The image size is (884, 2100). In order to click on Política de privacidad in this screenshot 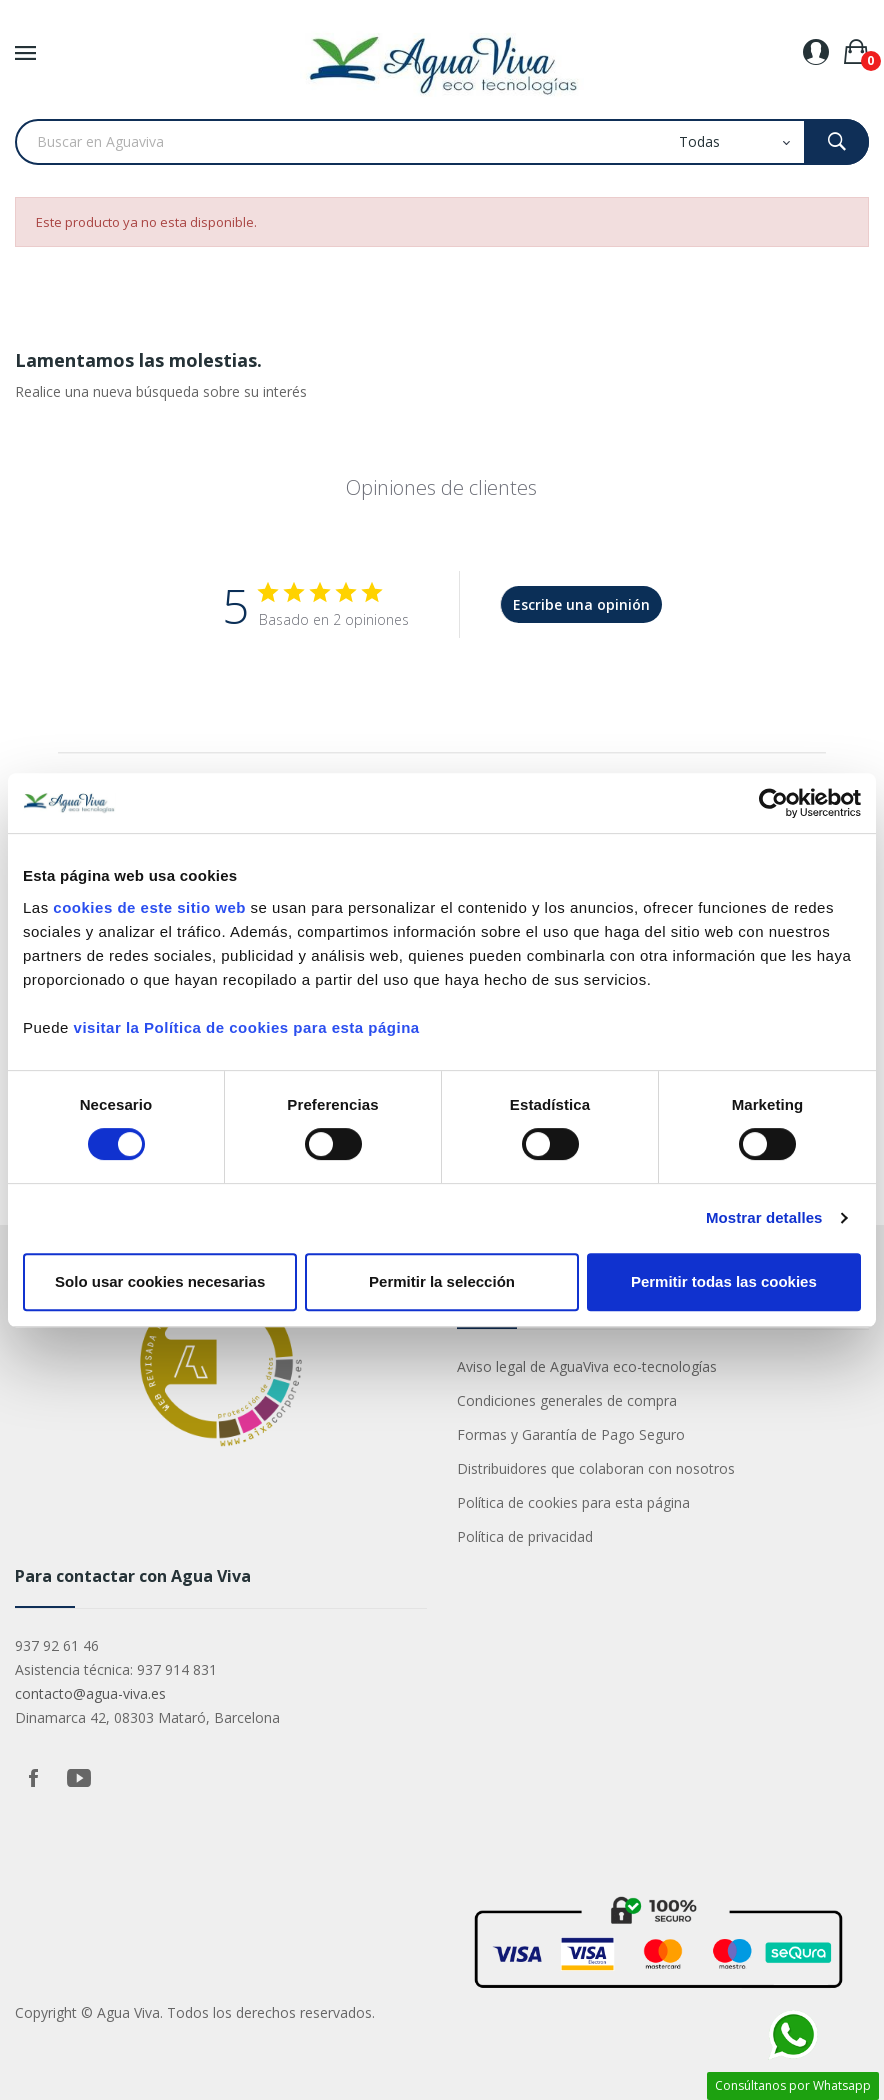, I will do `click(525, 1536)`.